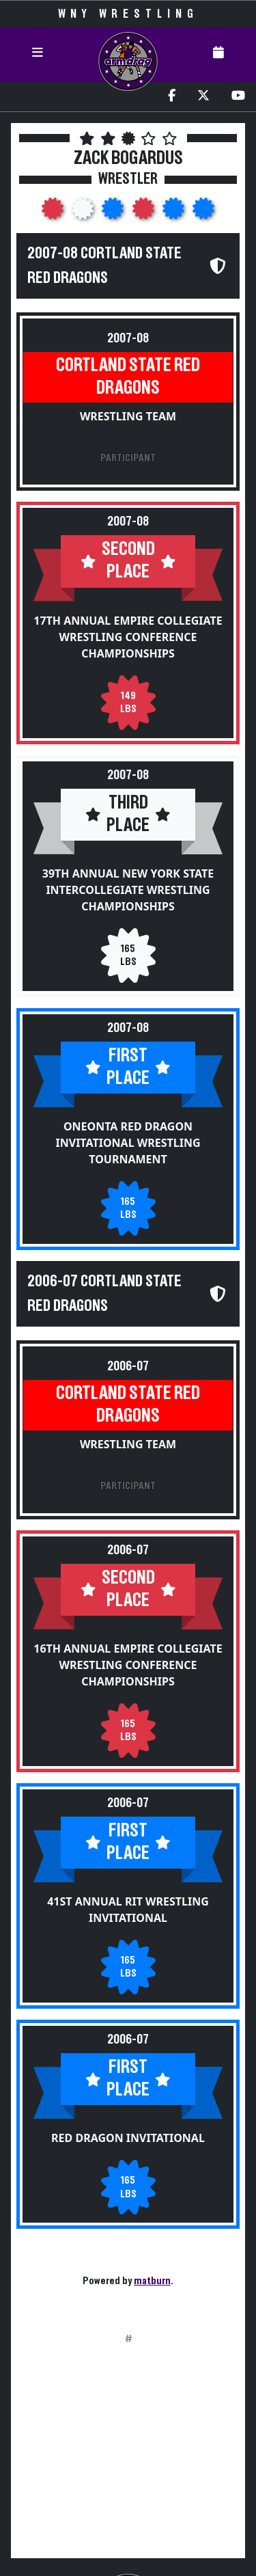 This screenshot has width=256, height=2576. Describe the element at coordinates (128, 416) in the screenshot. I see `Wrestling Team` at that location.